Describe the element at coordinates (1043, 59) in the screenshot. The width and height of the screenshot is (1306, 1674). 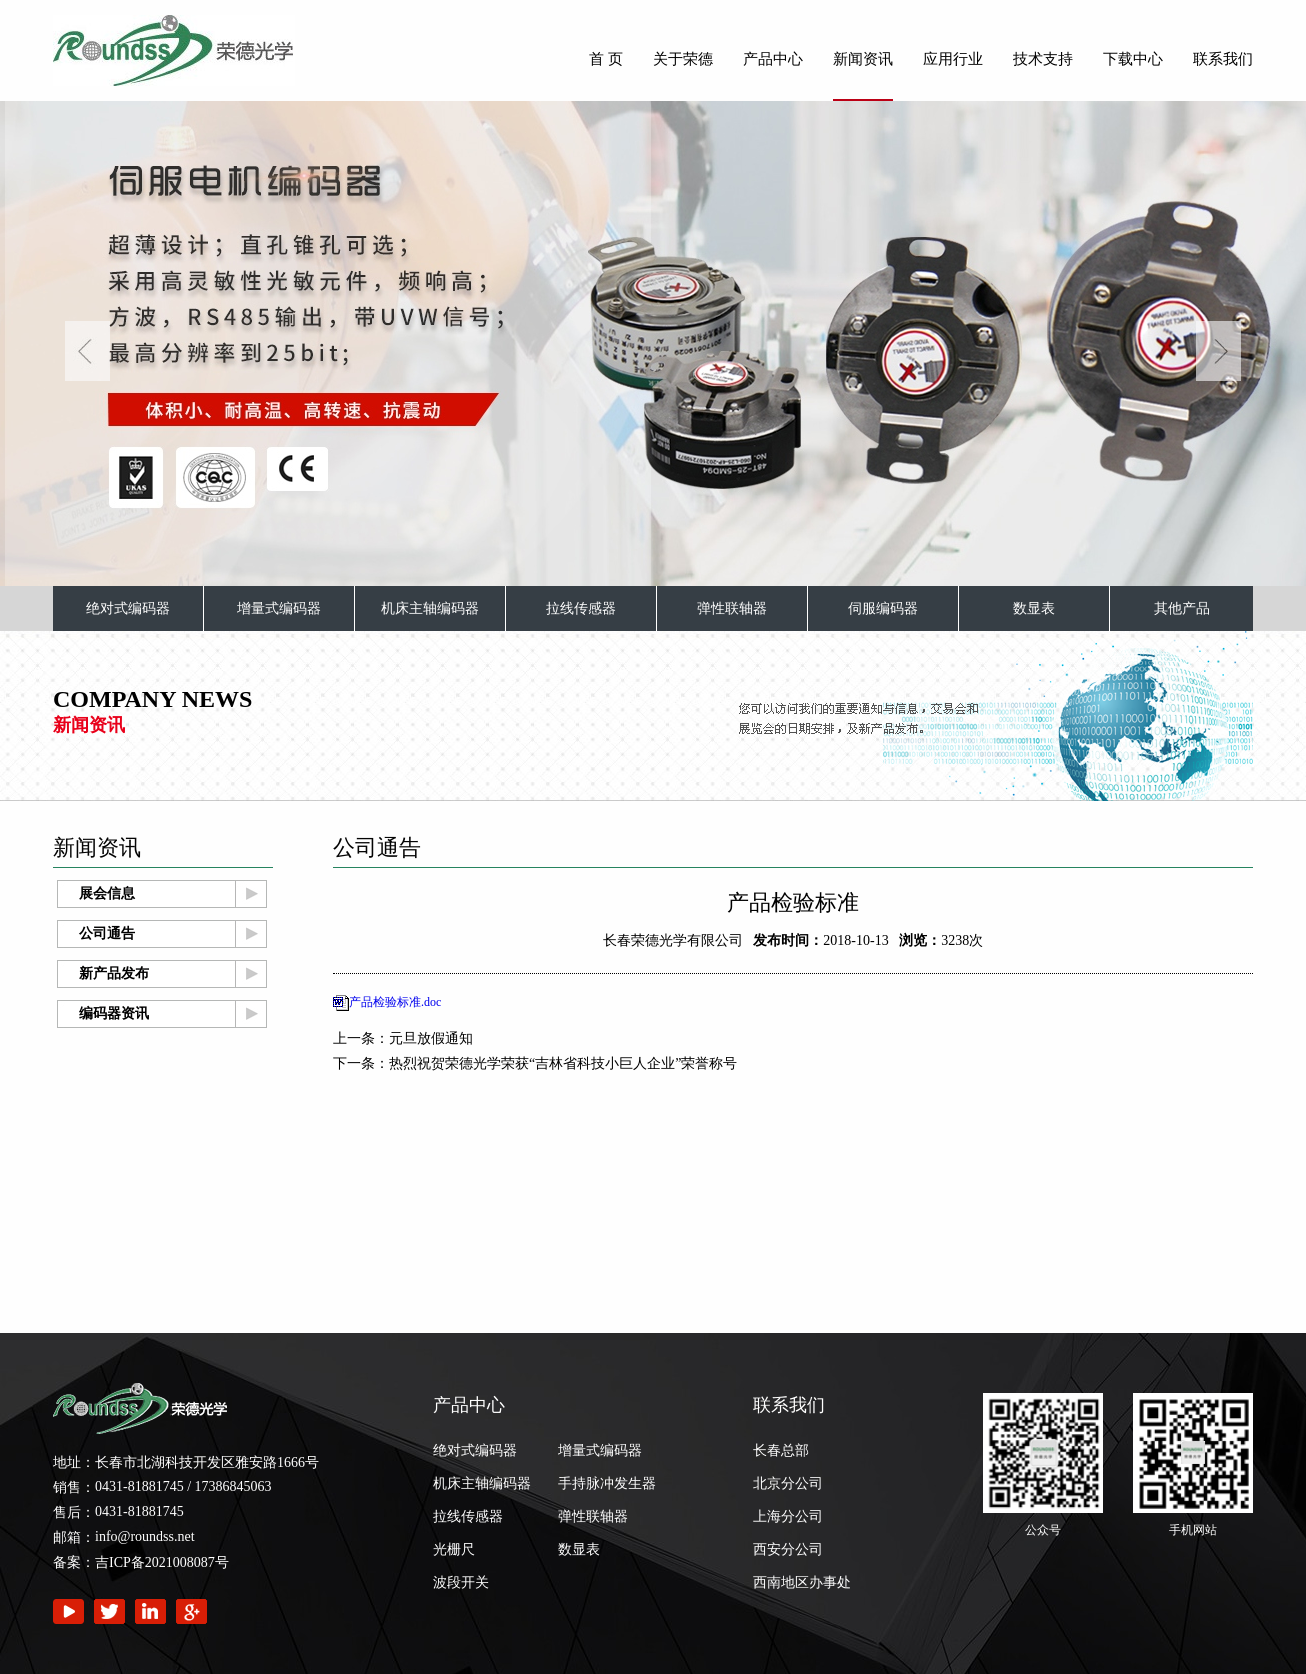
I see `技术支持` at that location.